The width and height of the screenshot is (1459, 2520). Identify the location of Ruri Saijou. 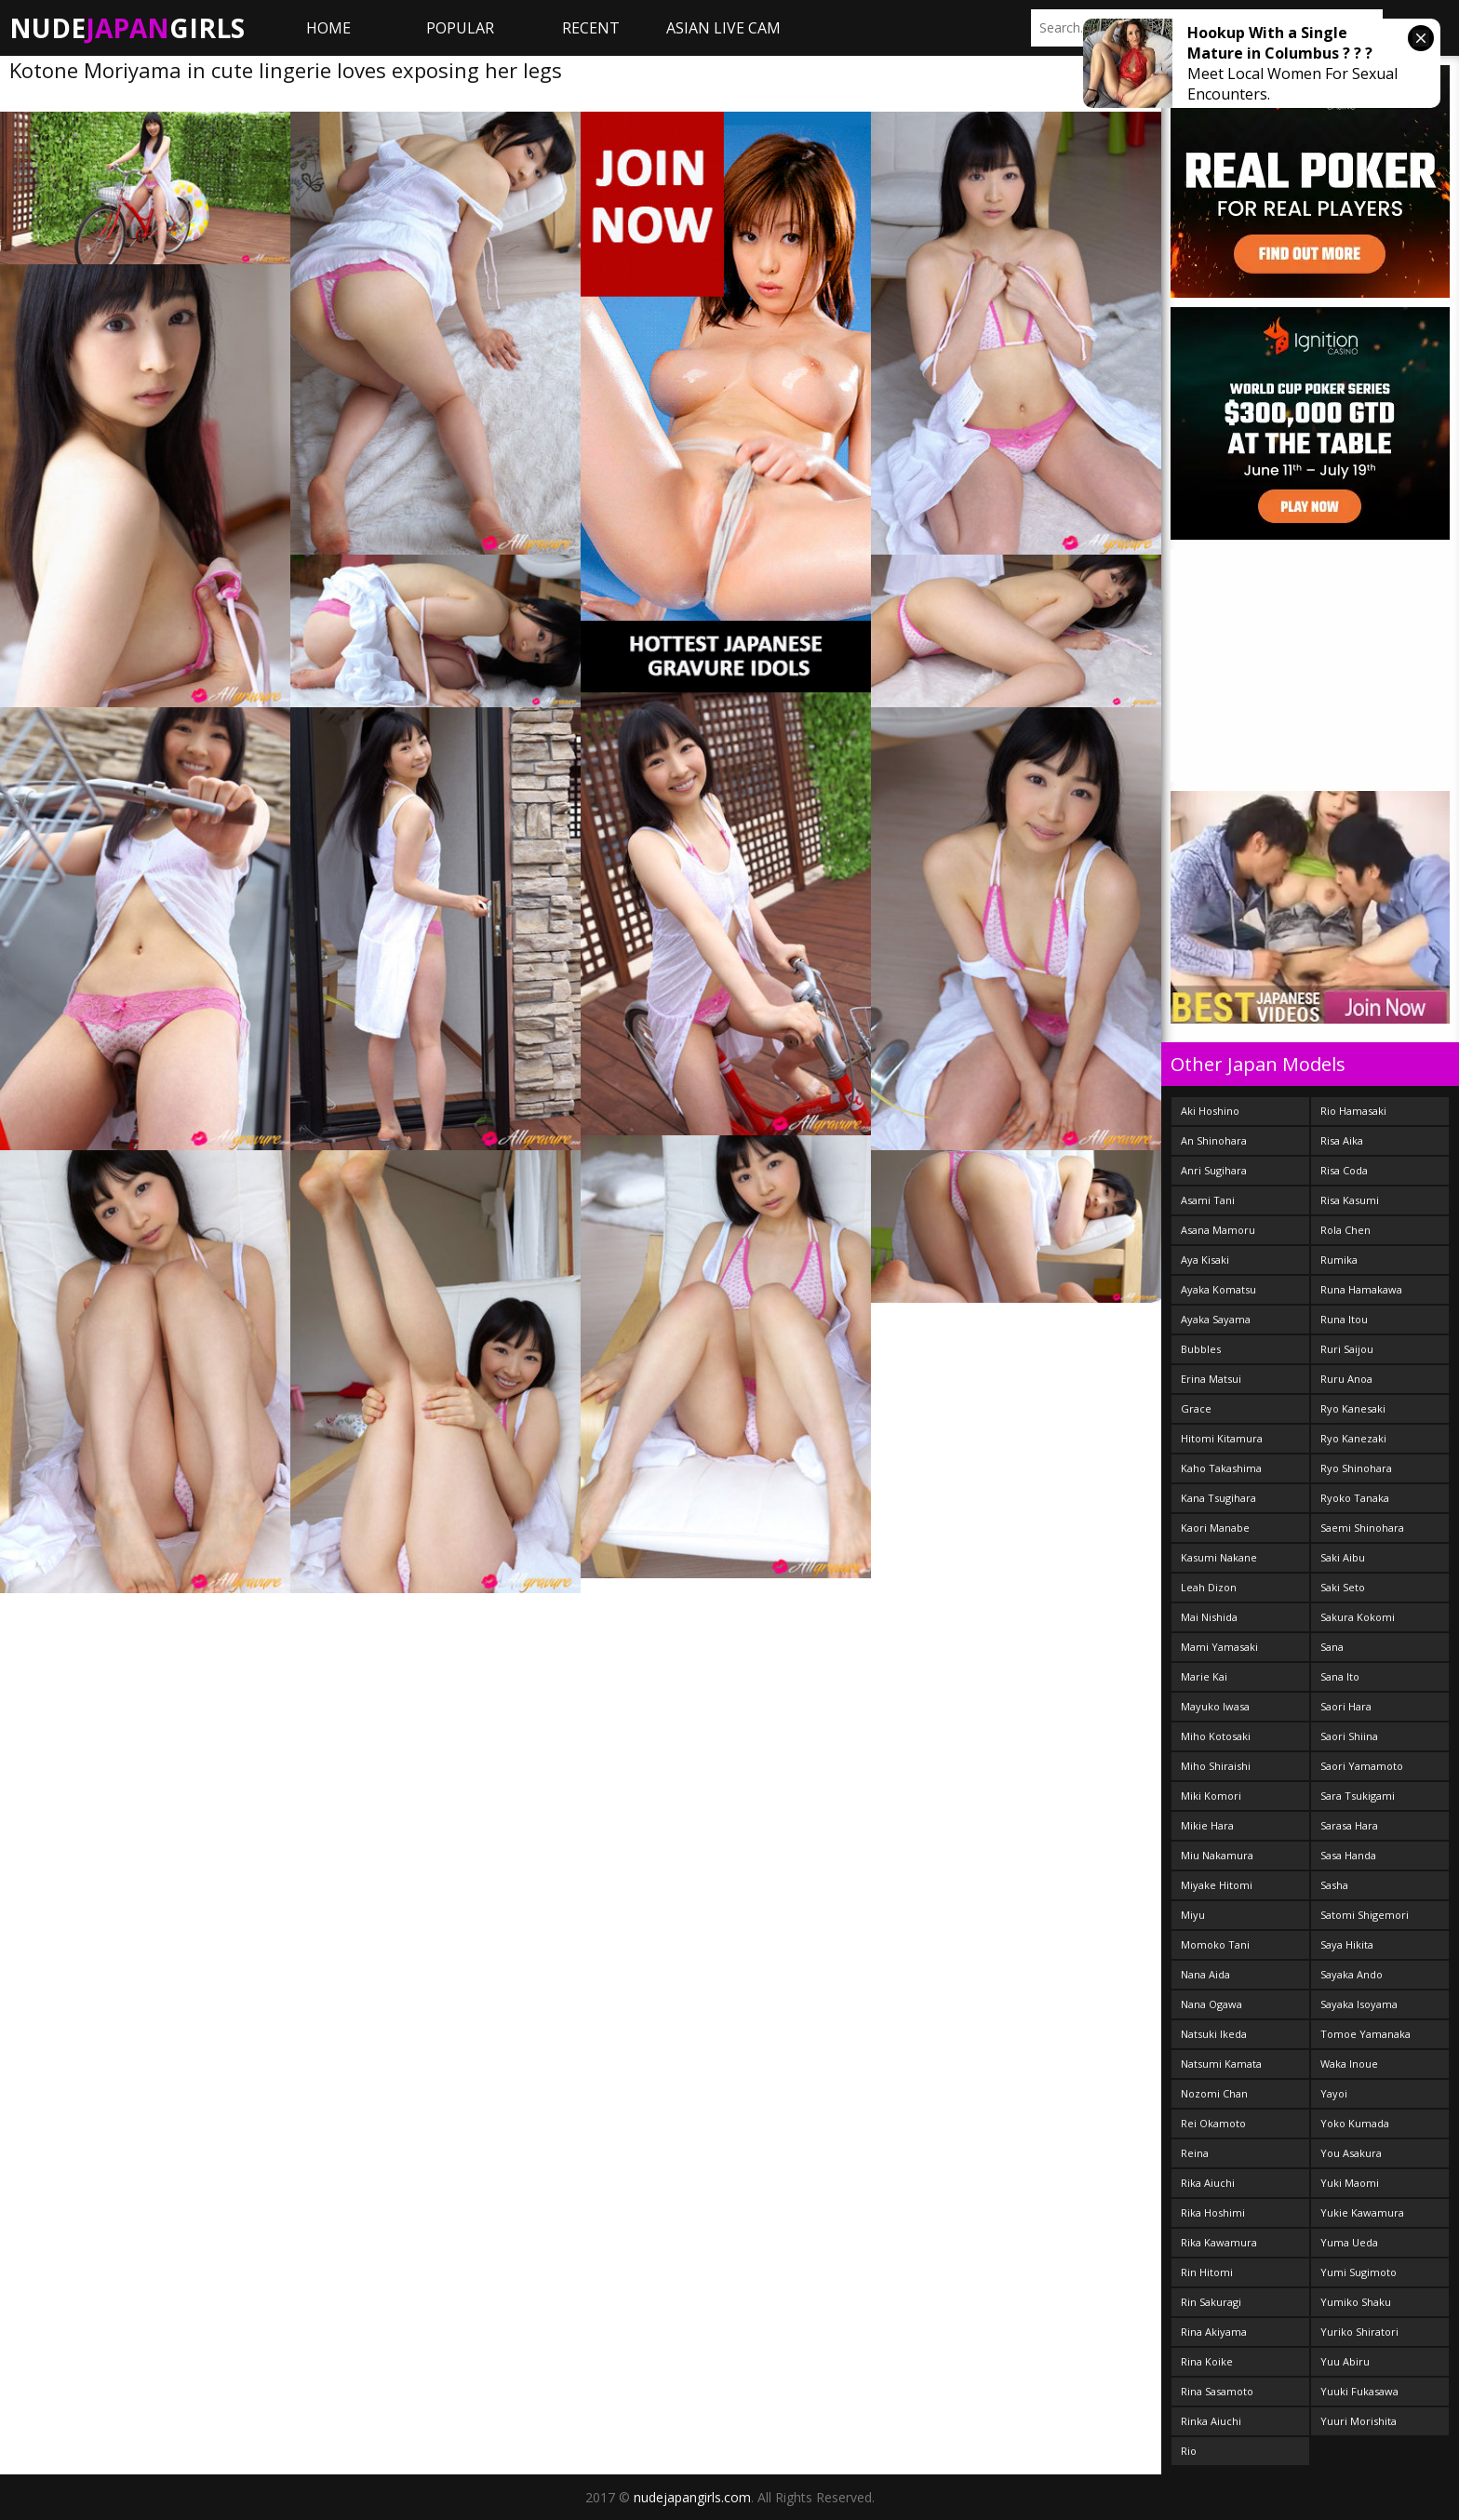
(1346, 1349).